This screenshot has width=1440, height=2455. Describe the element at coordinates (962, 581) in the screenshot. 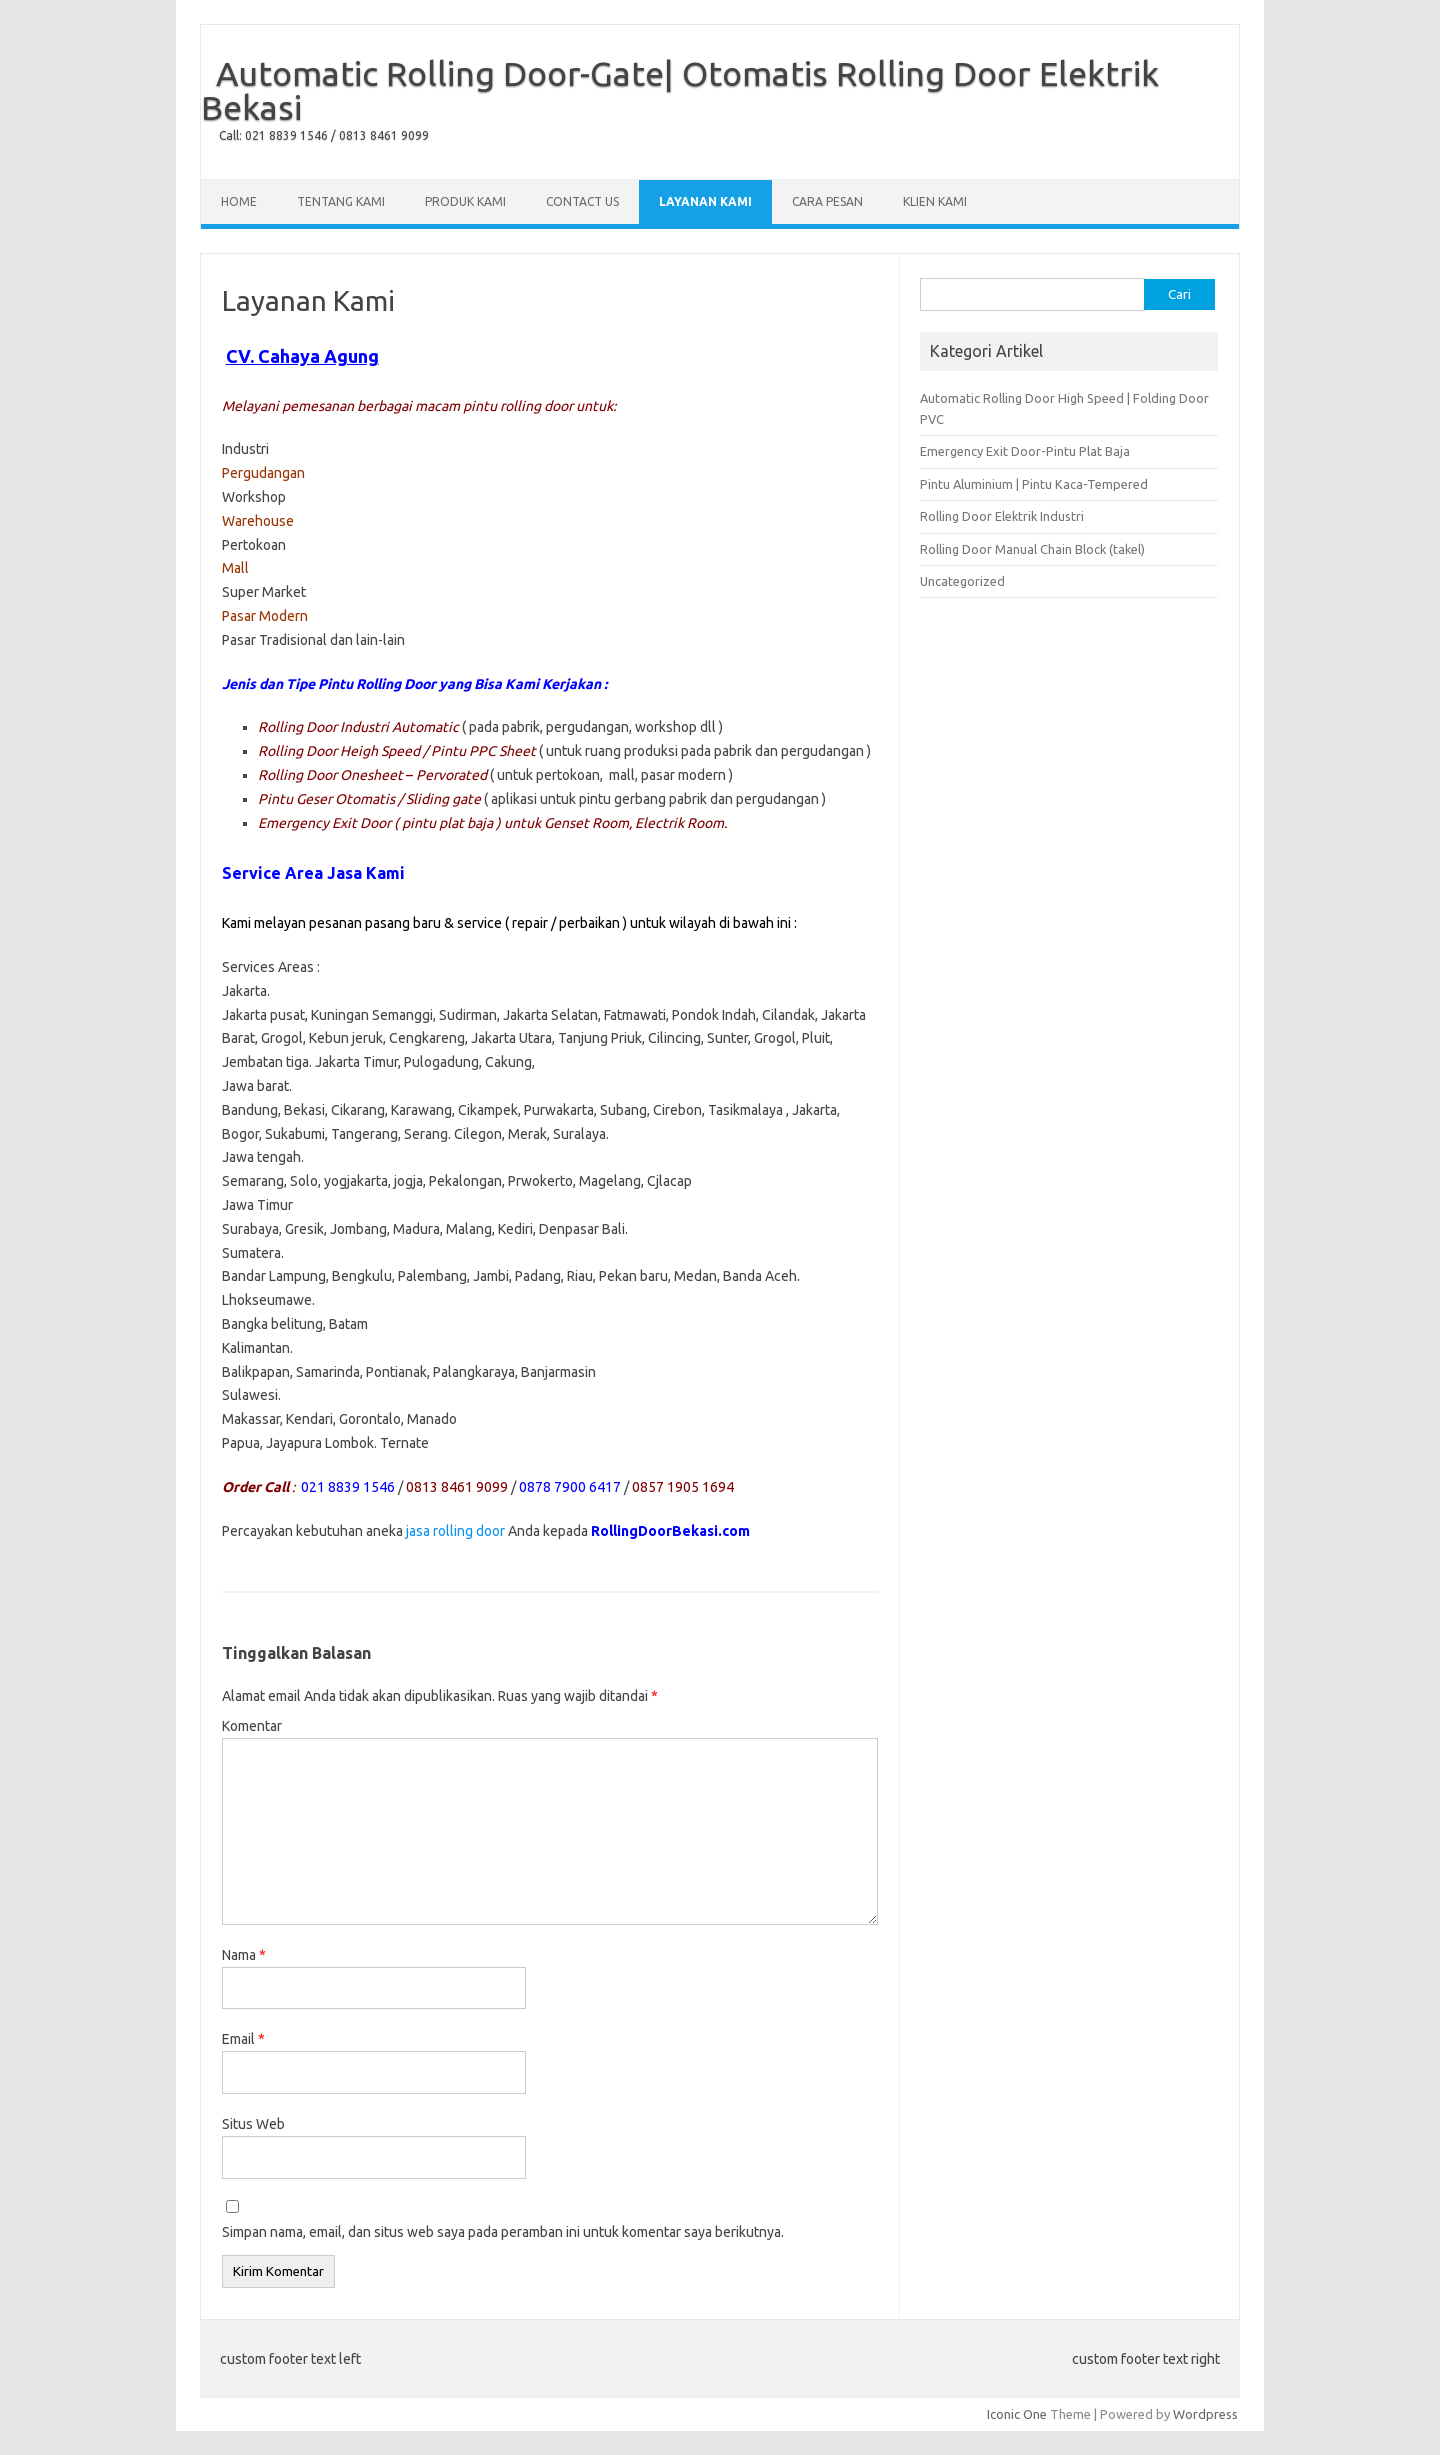

I see `Uncategorized` at that location.